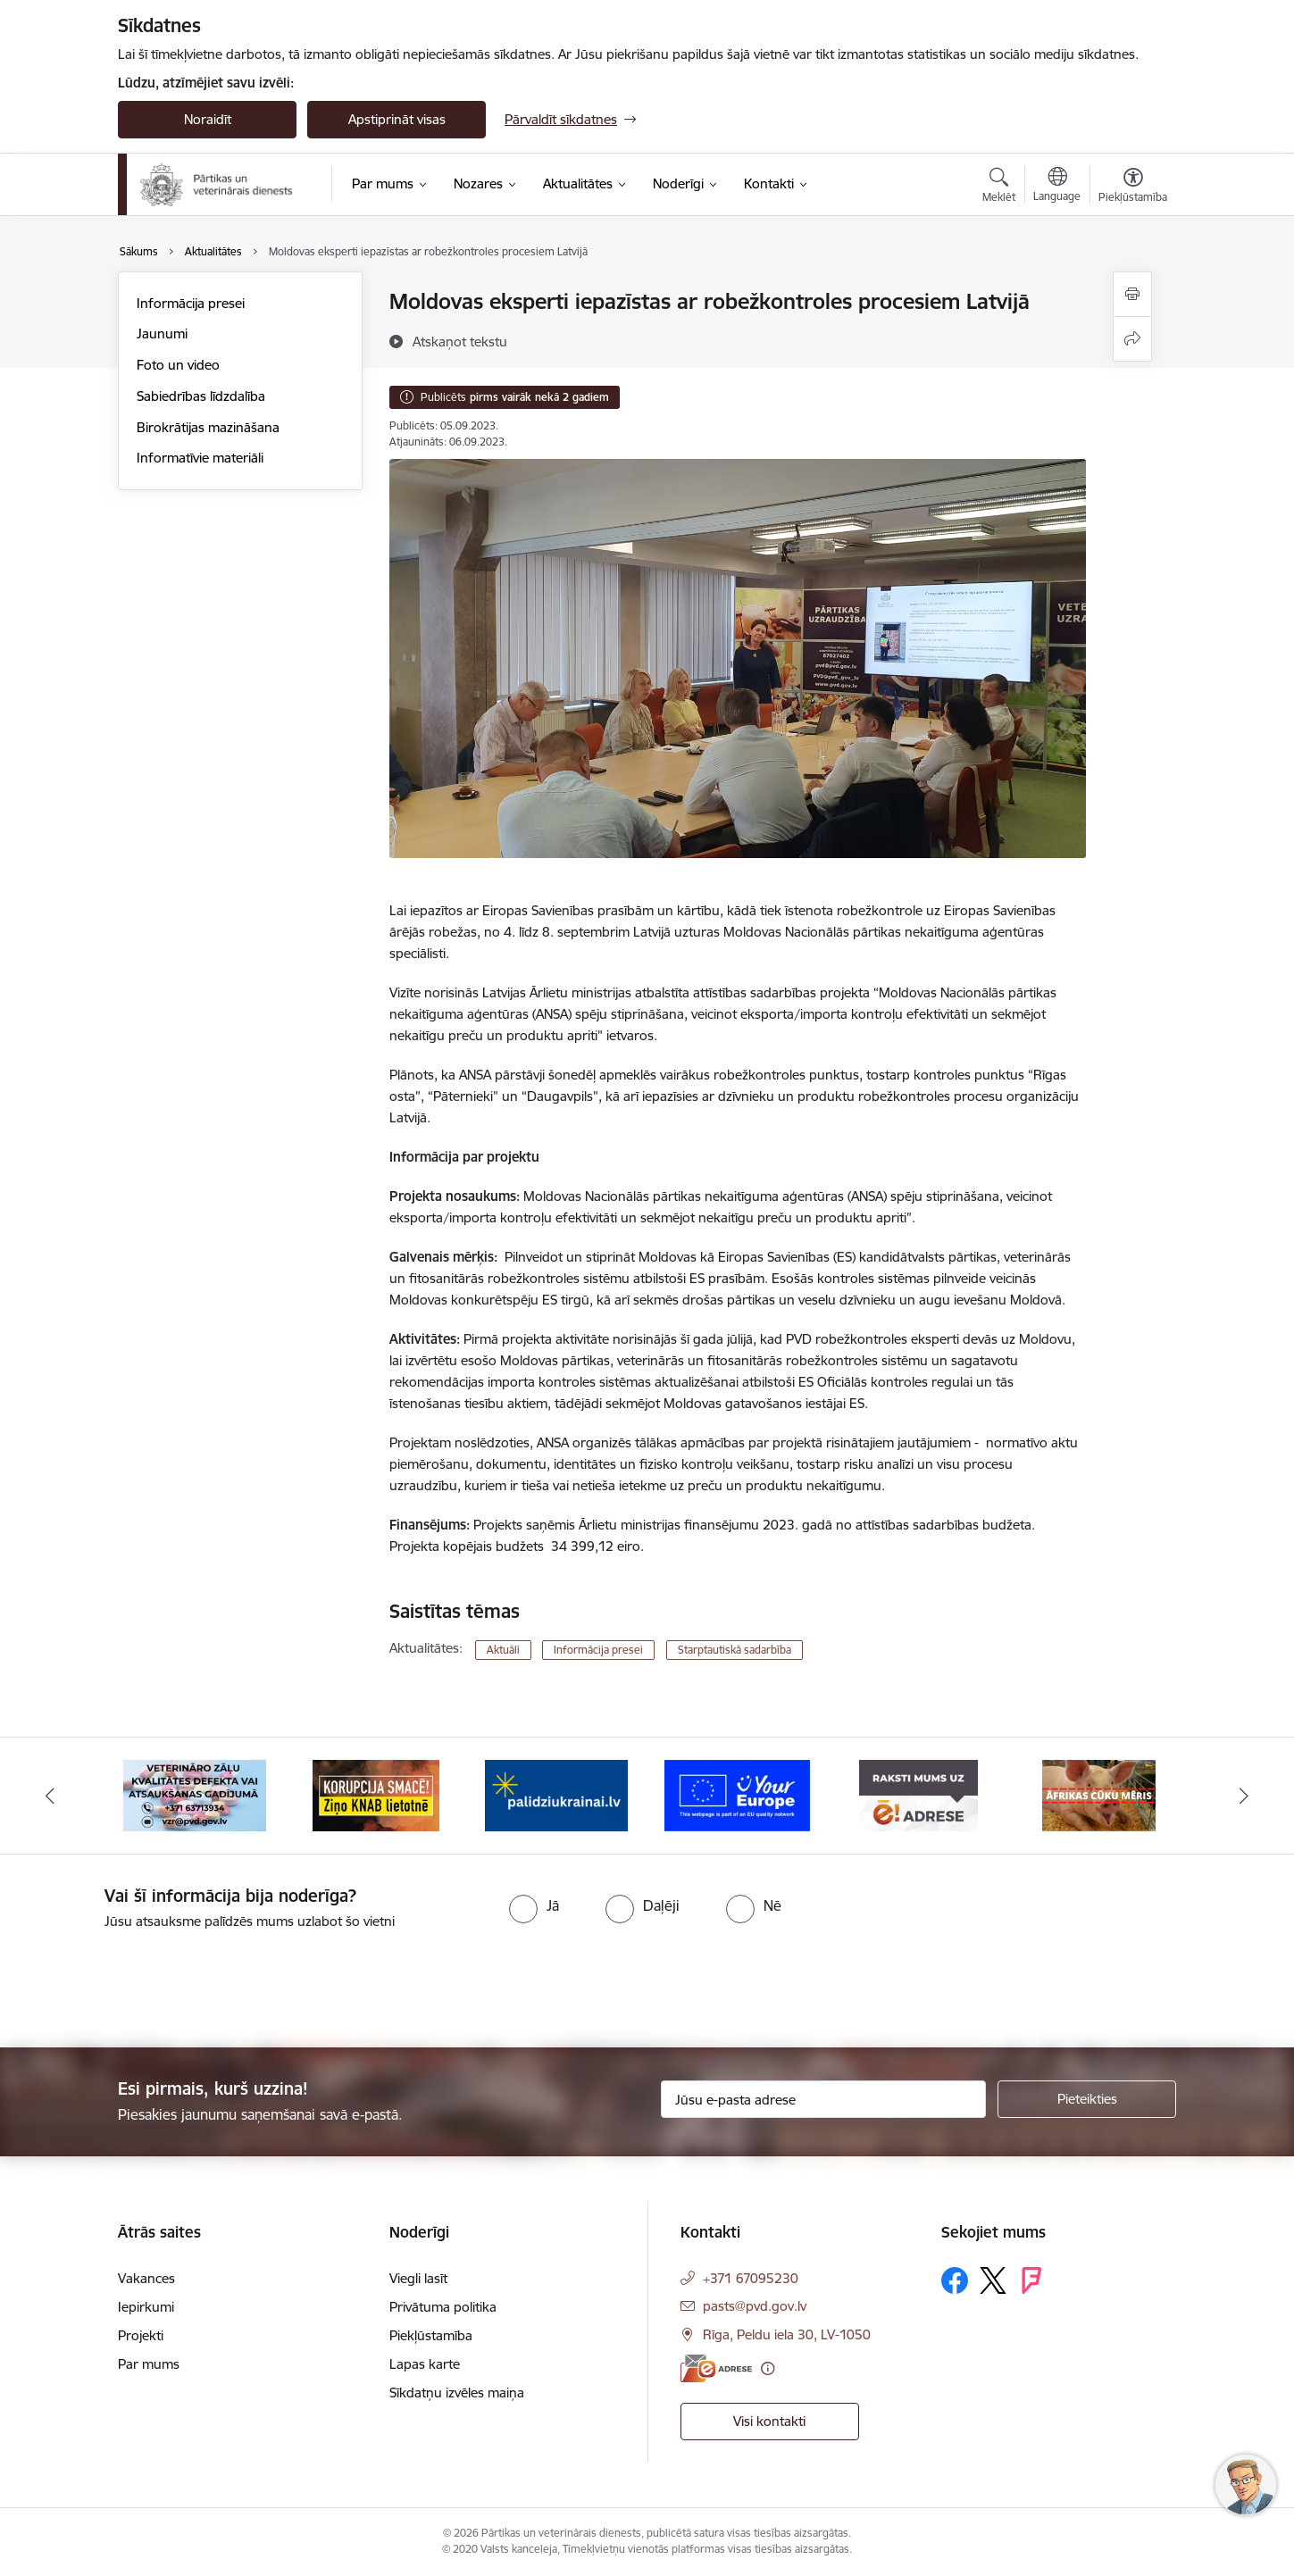 The height and width of the screenshot is (2576, 1294). Describe the element at coordinates (734, 1649) in the screenshot. I see `Starptautiskā sadarbība` at that location.